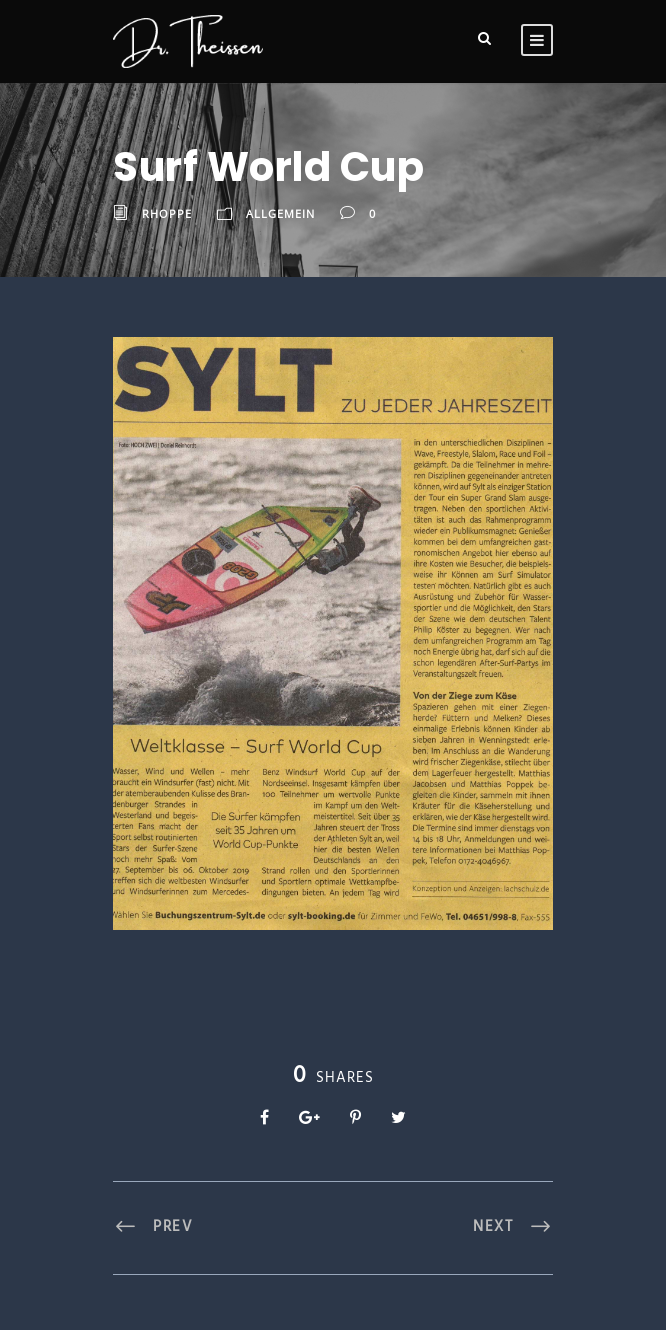 This screenshot has height=1330, width=666. Describe the element at coordinates (167, 213) in the screenshot. I see `RHoppe` at that location.